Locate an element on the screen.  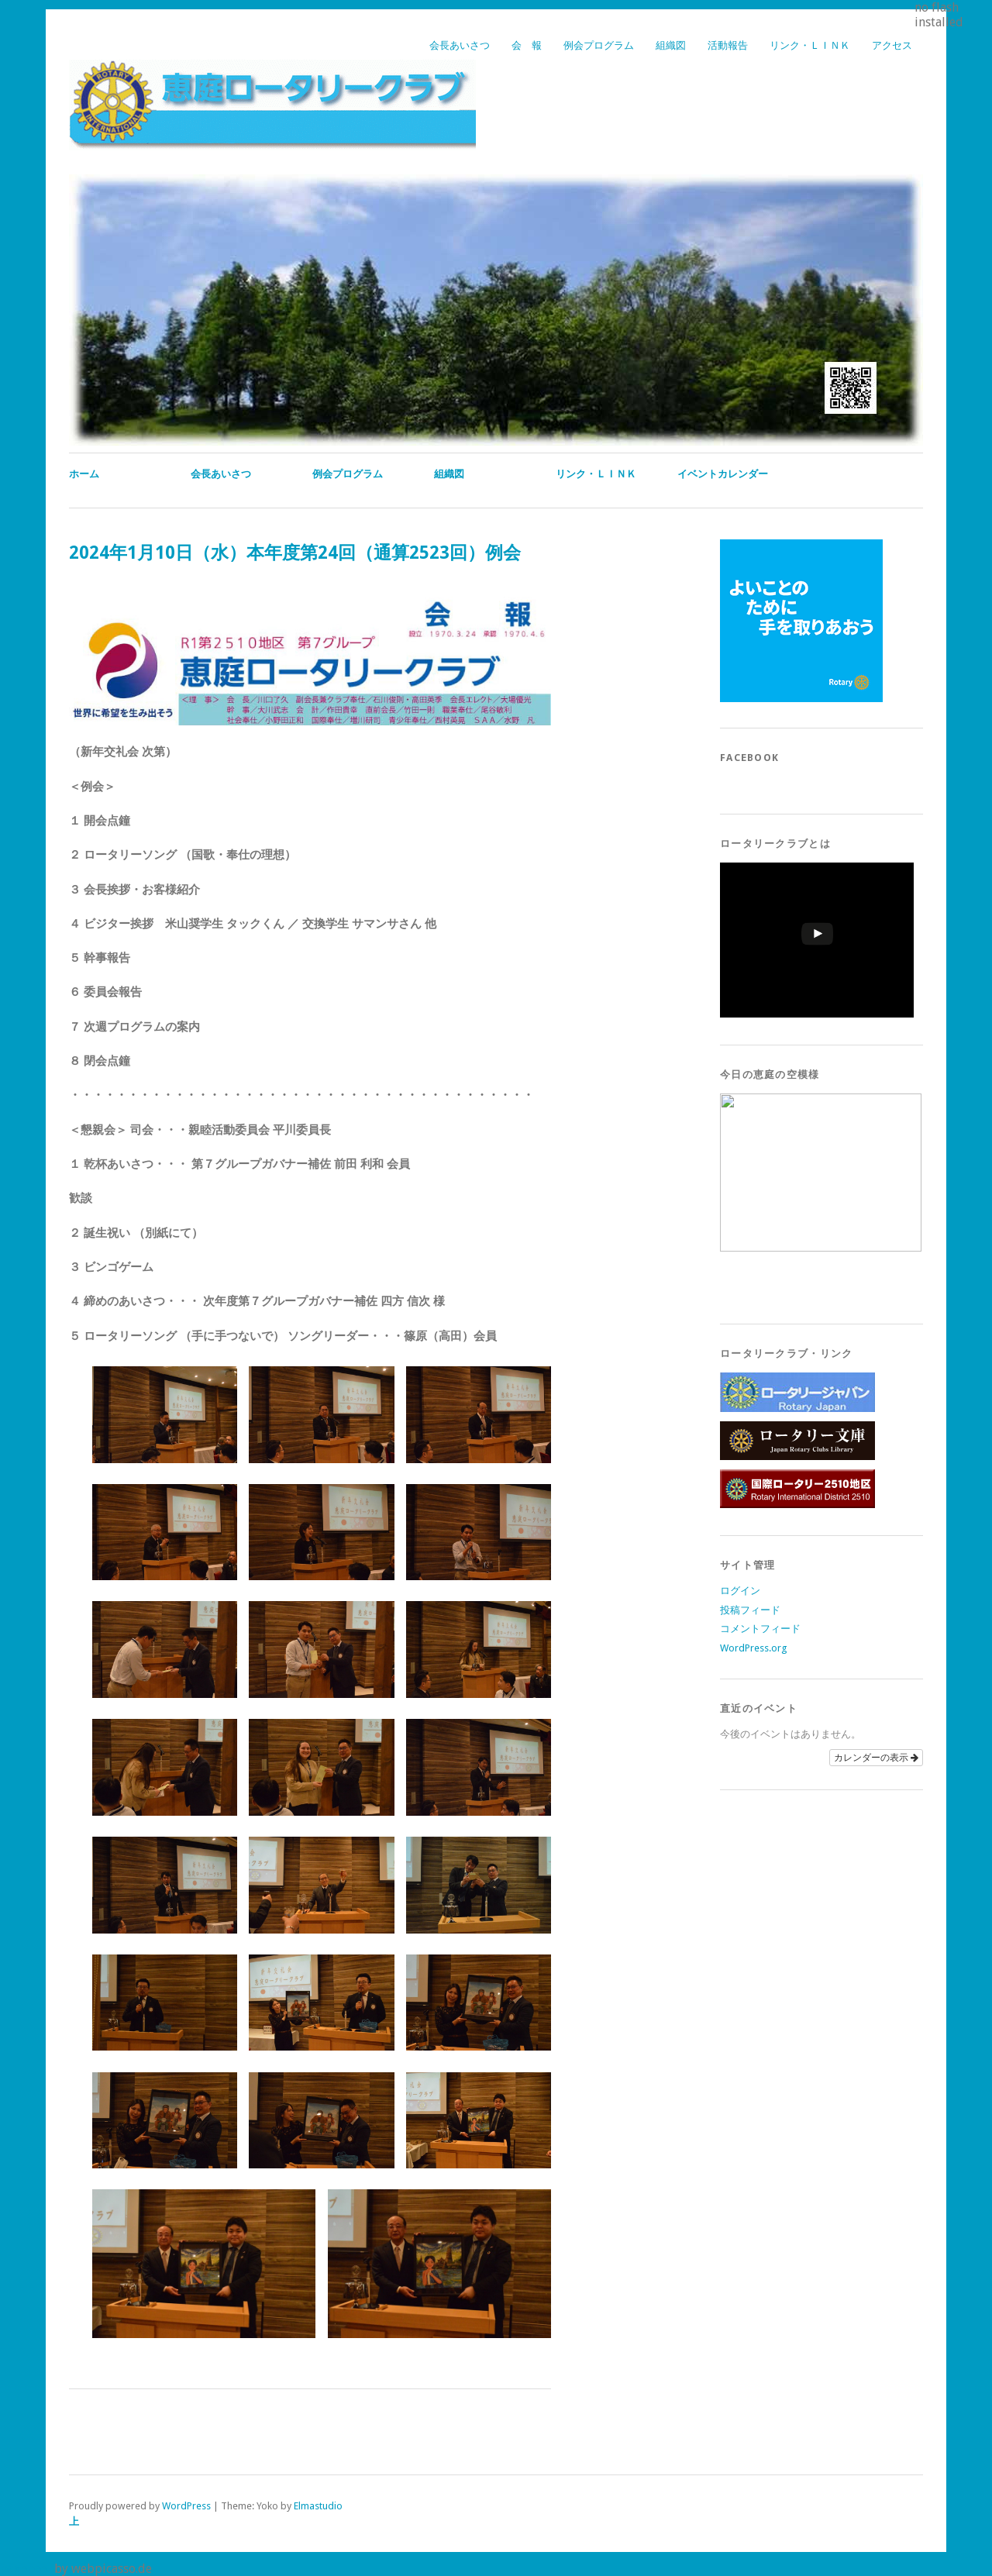
ログイン is located at coordinates (740, 1590).